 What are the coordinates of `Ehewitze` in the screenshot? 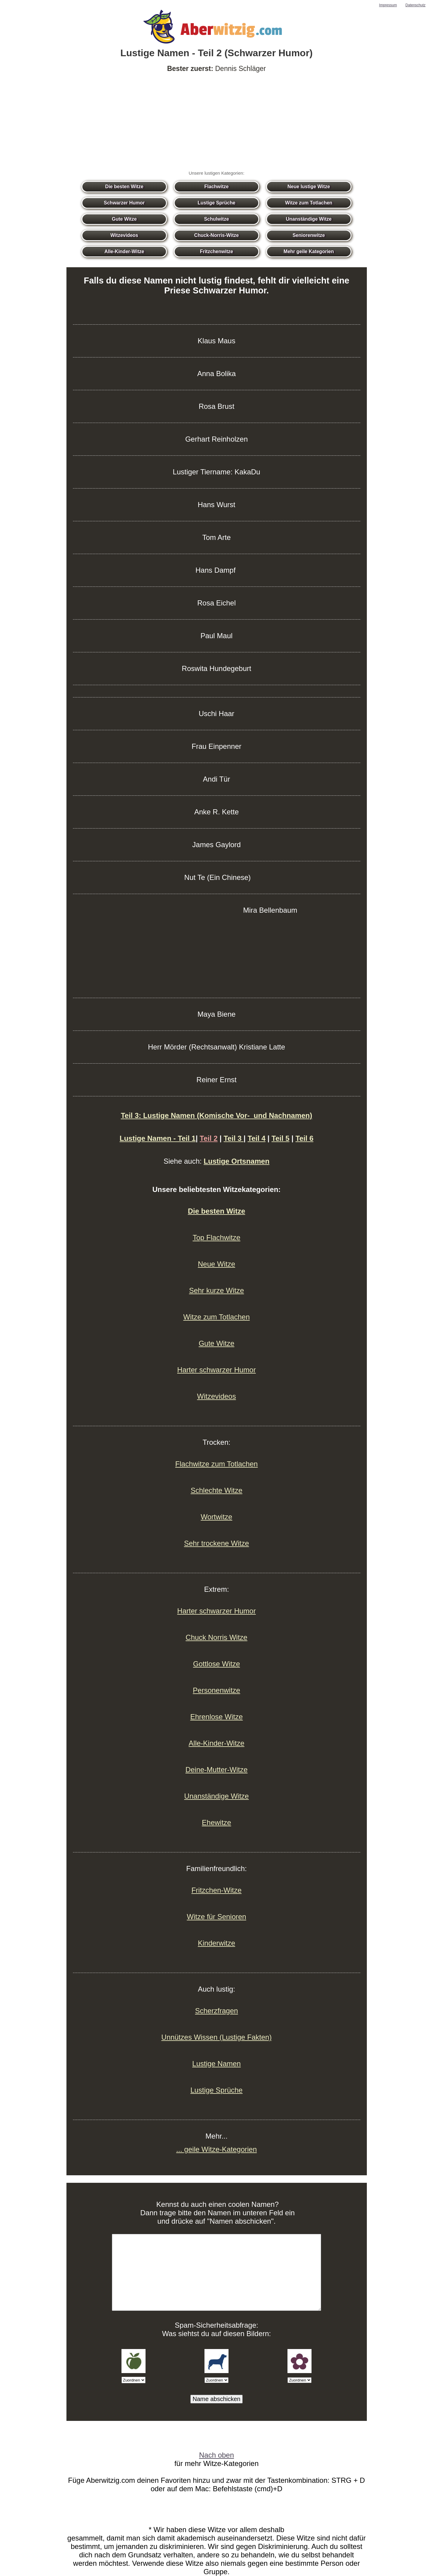 It's located at (216, 1822).